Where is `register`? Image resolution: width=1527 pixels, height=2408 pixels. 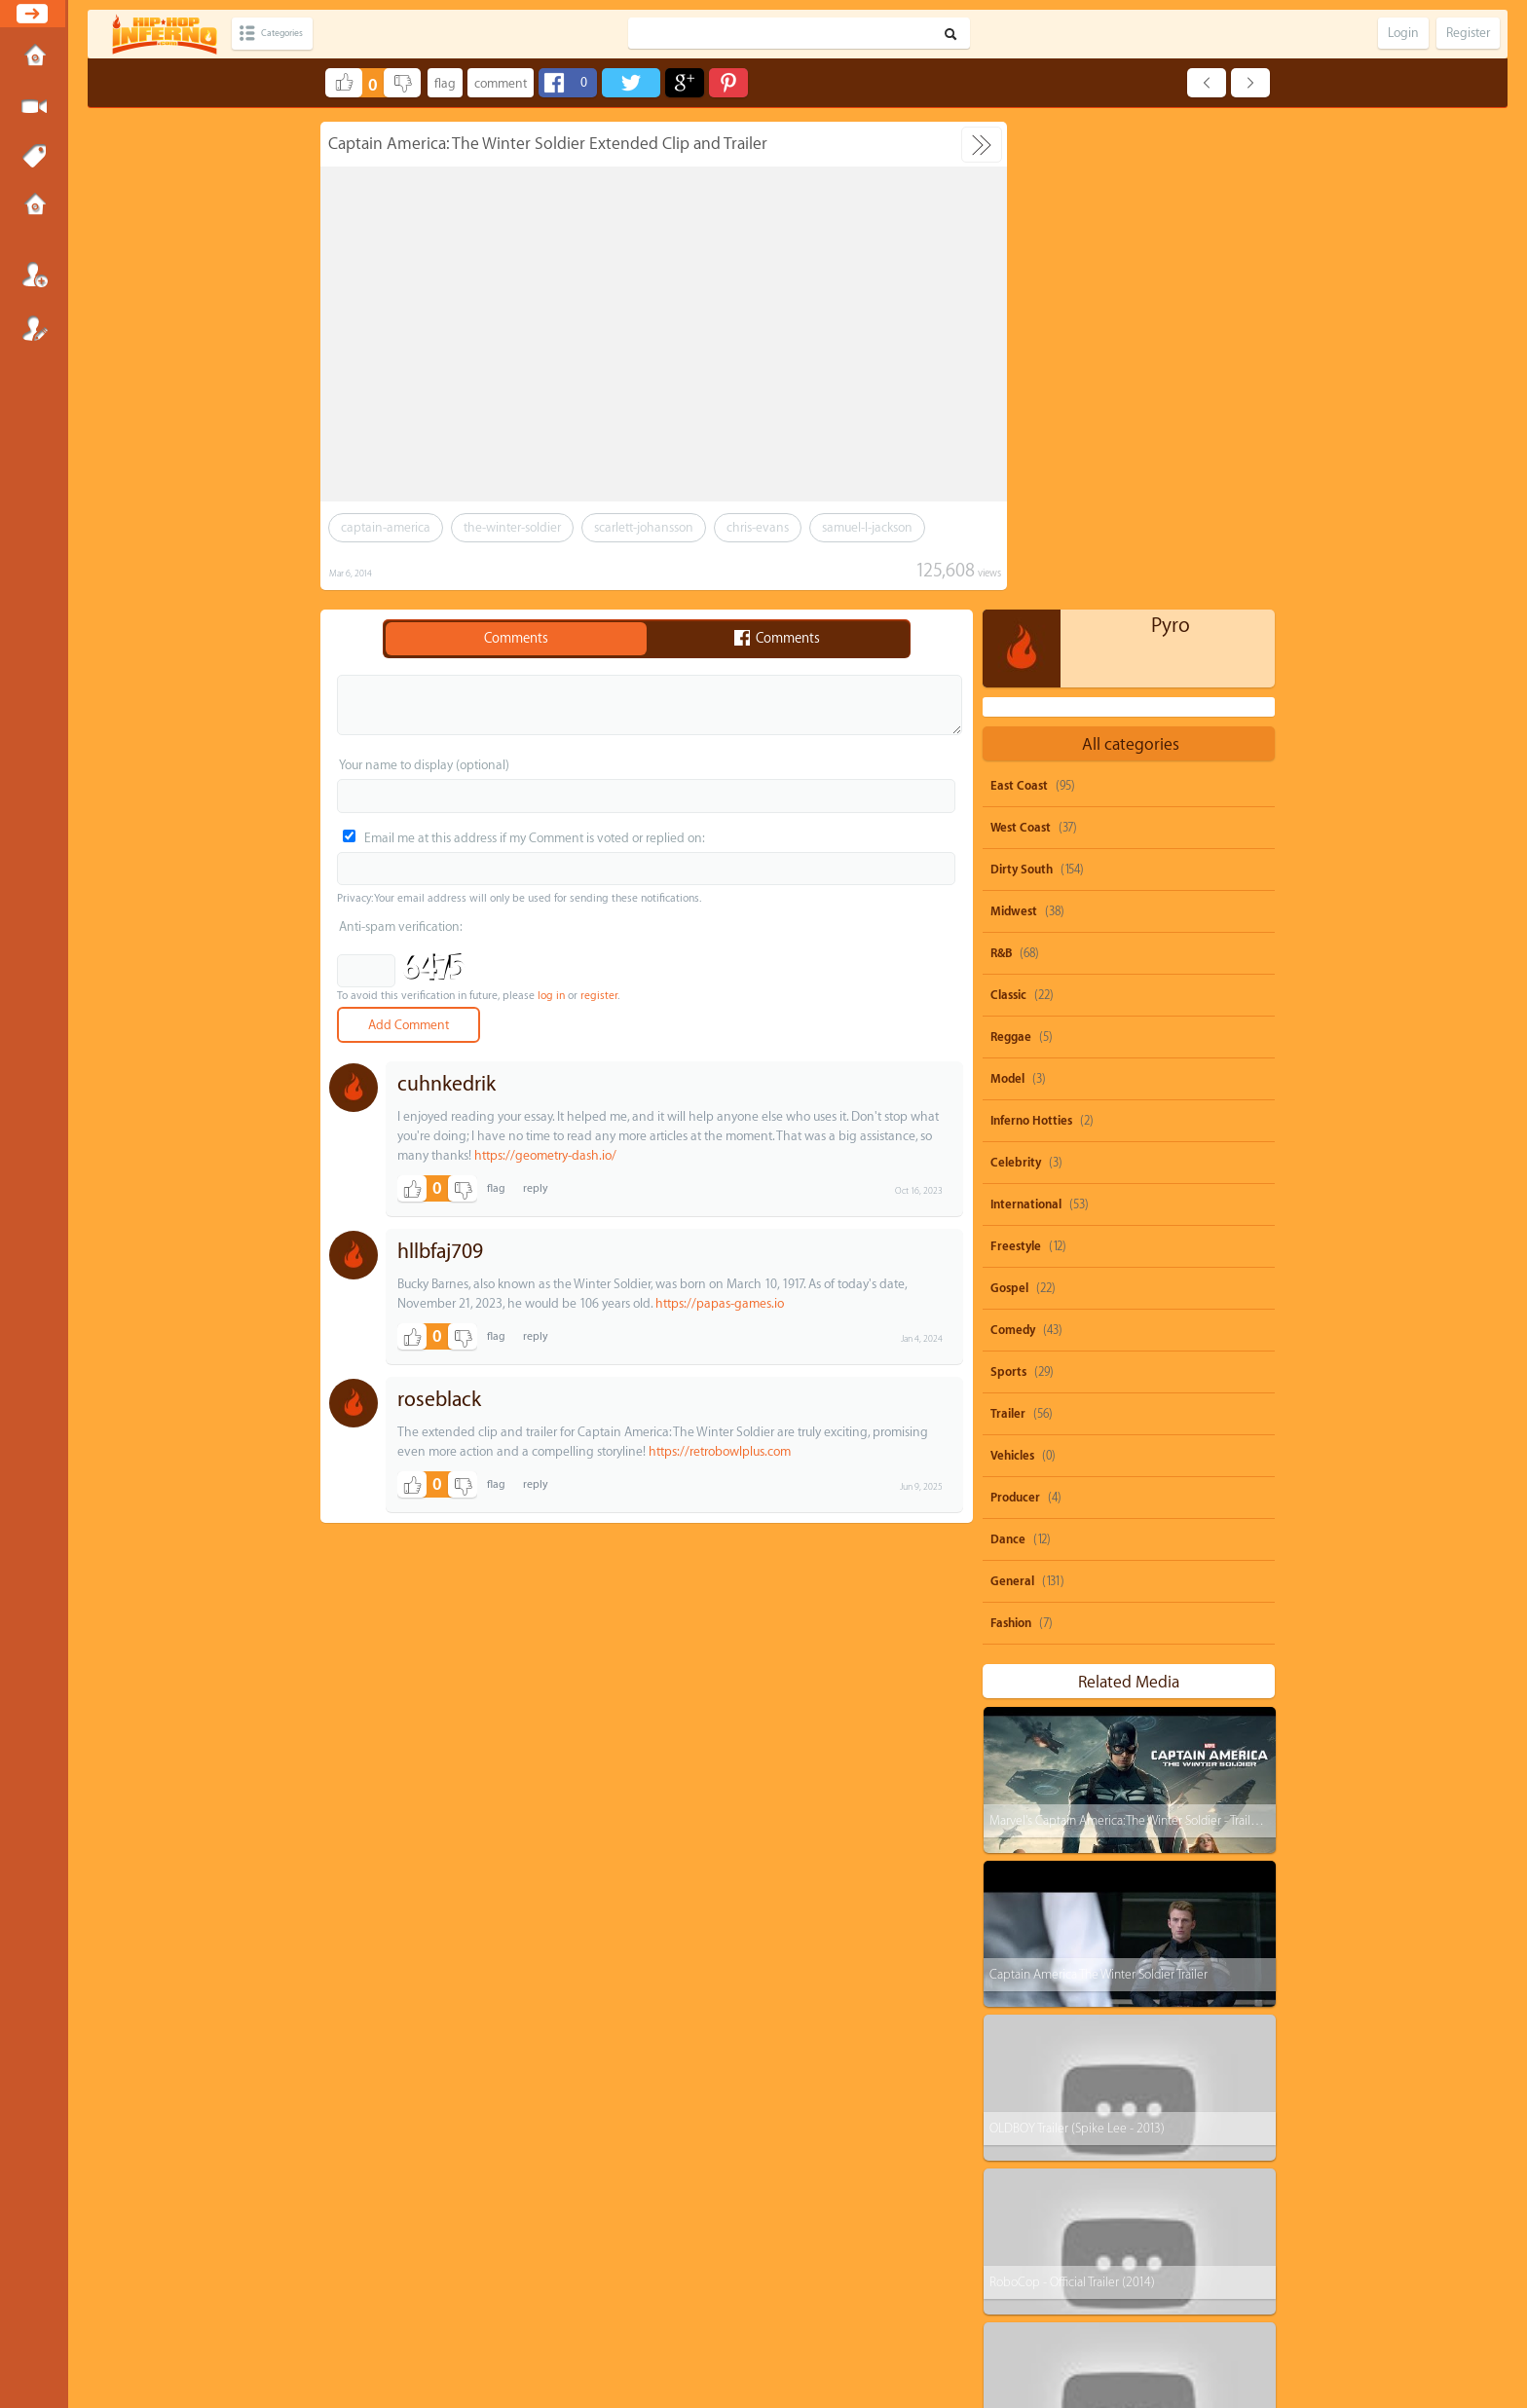
register is located at coordinates (598, 995).